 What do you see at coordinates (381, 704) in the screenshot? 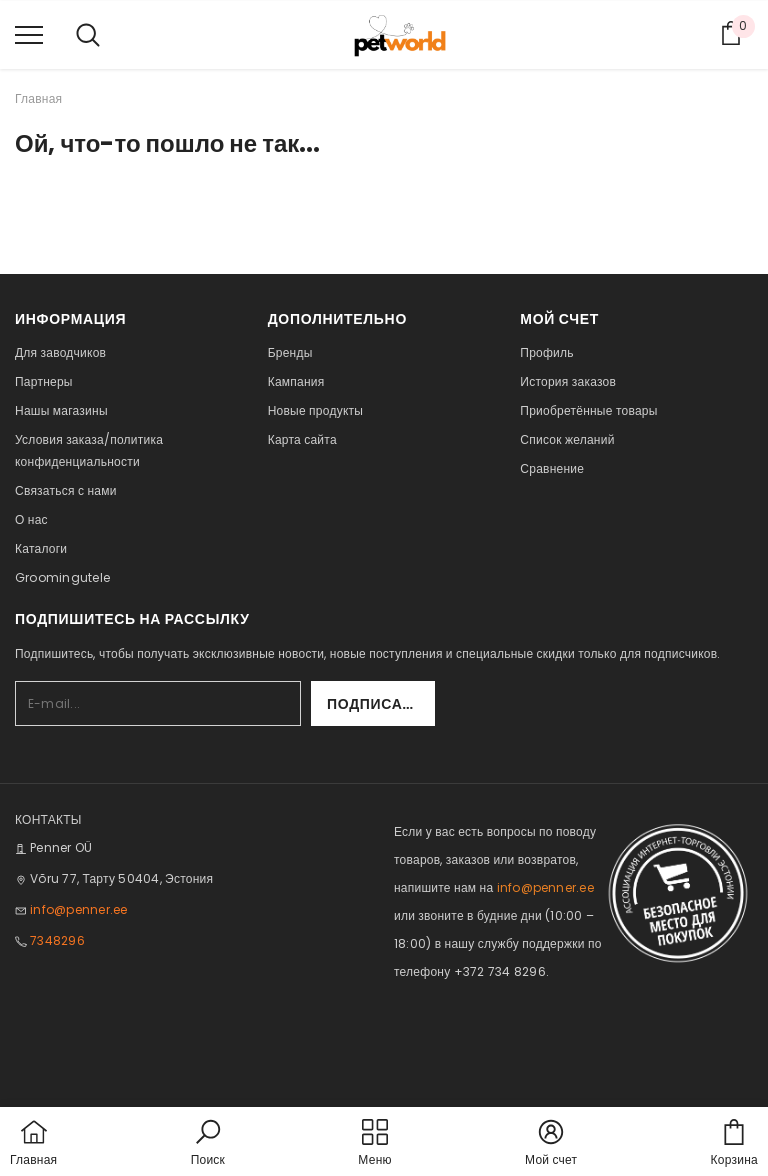
I see `Подписаться` at bounding box center [381, 704].